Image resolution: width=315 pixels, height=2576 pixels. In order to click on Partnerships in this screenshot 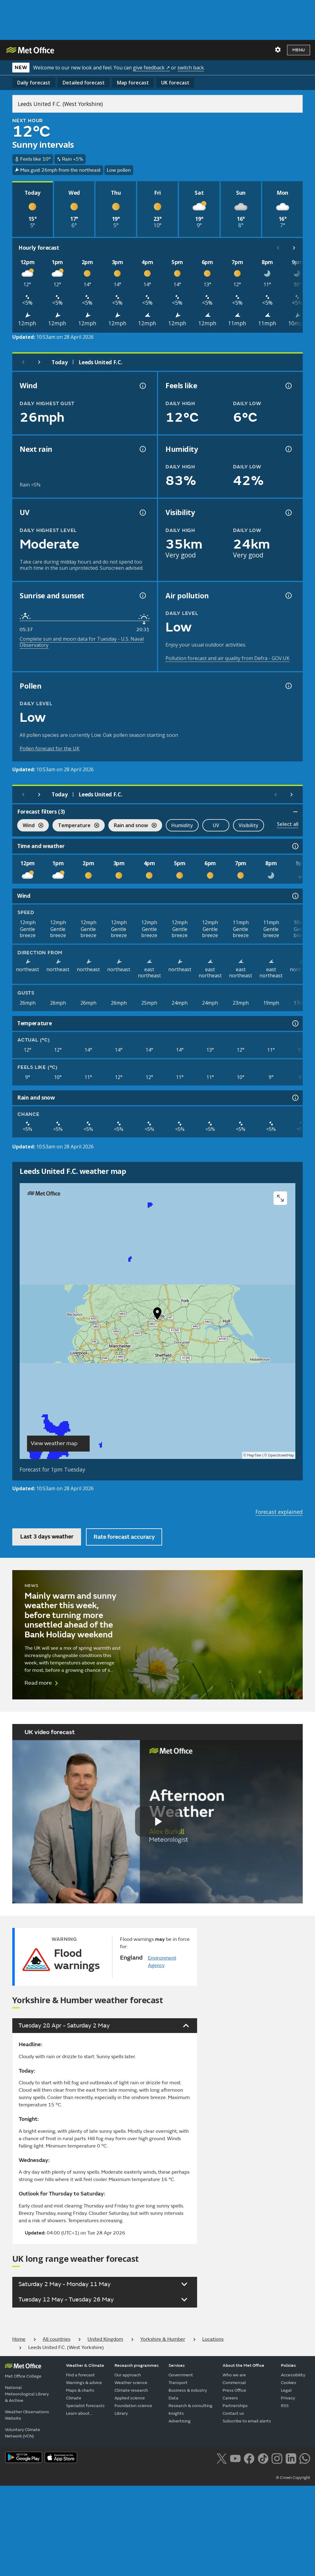, I will do `click(235, 2405)`.